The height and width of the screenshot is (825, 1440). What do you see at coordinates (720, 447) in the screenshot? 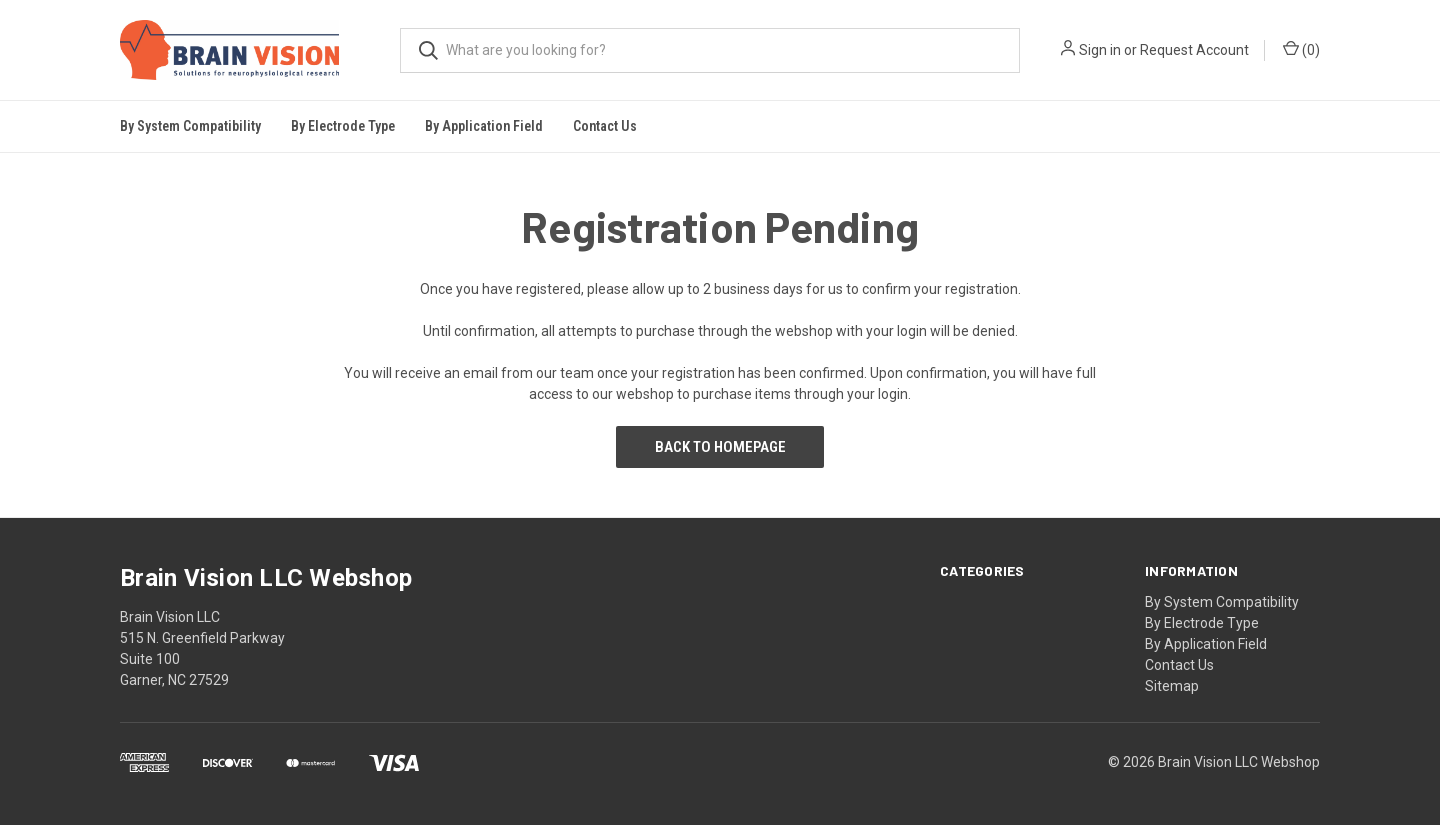
I see `Back to Homepage` at bounding box center [720, 447].